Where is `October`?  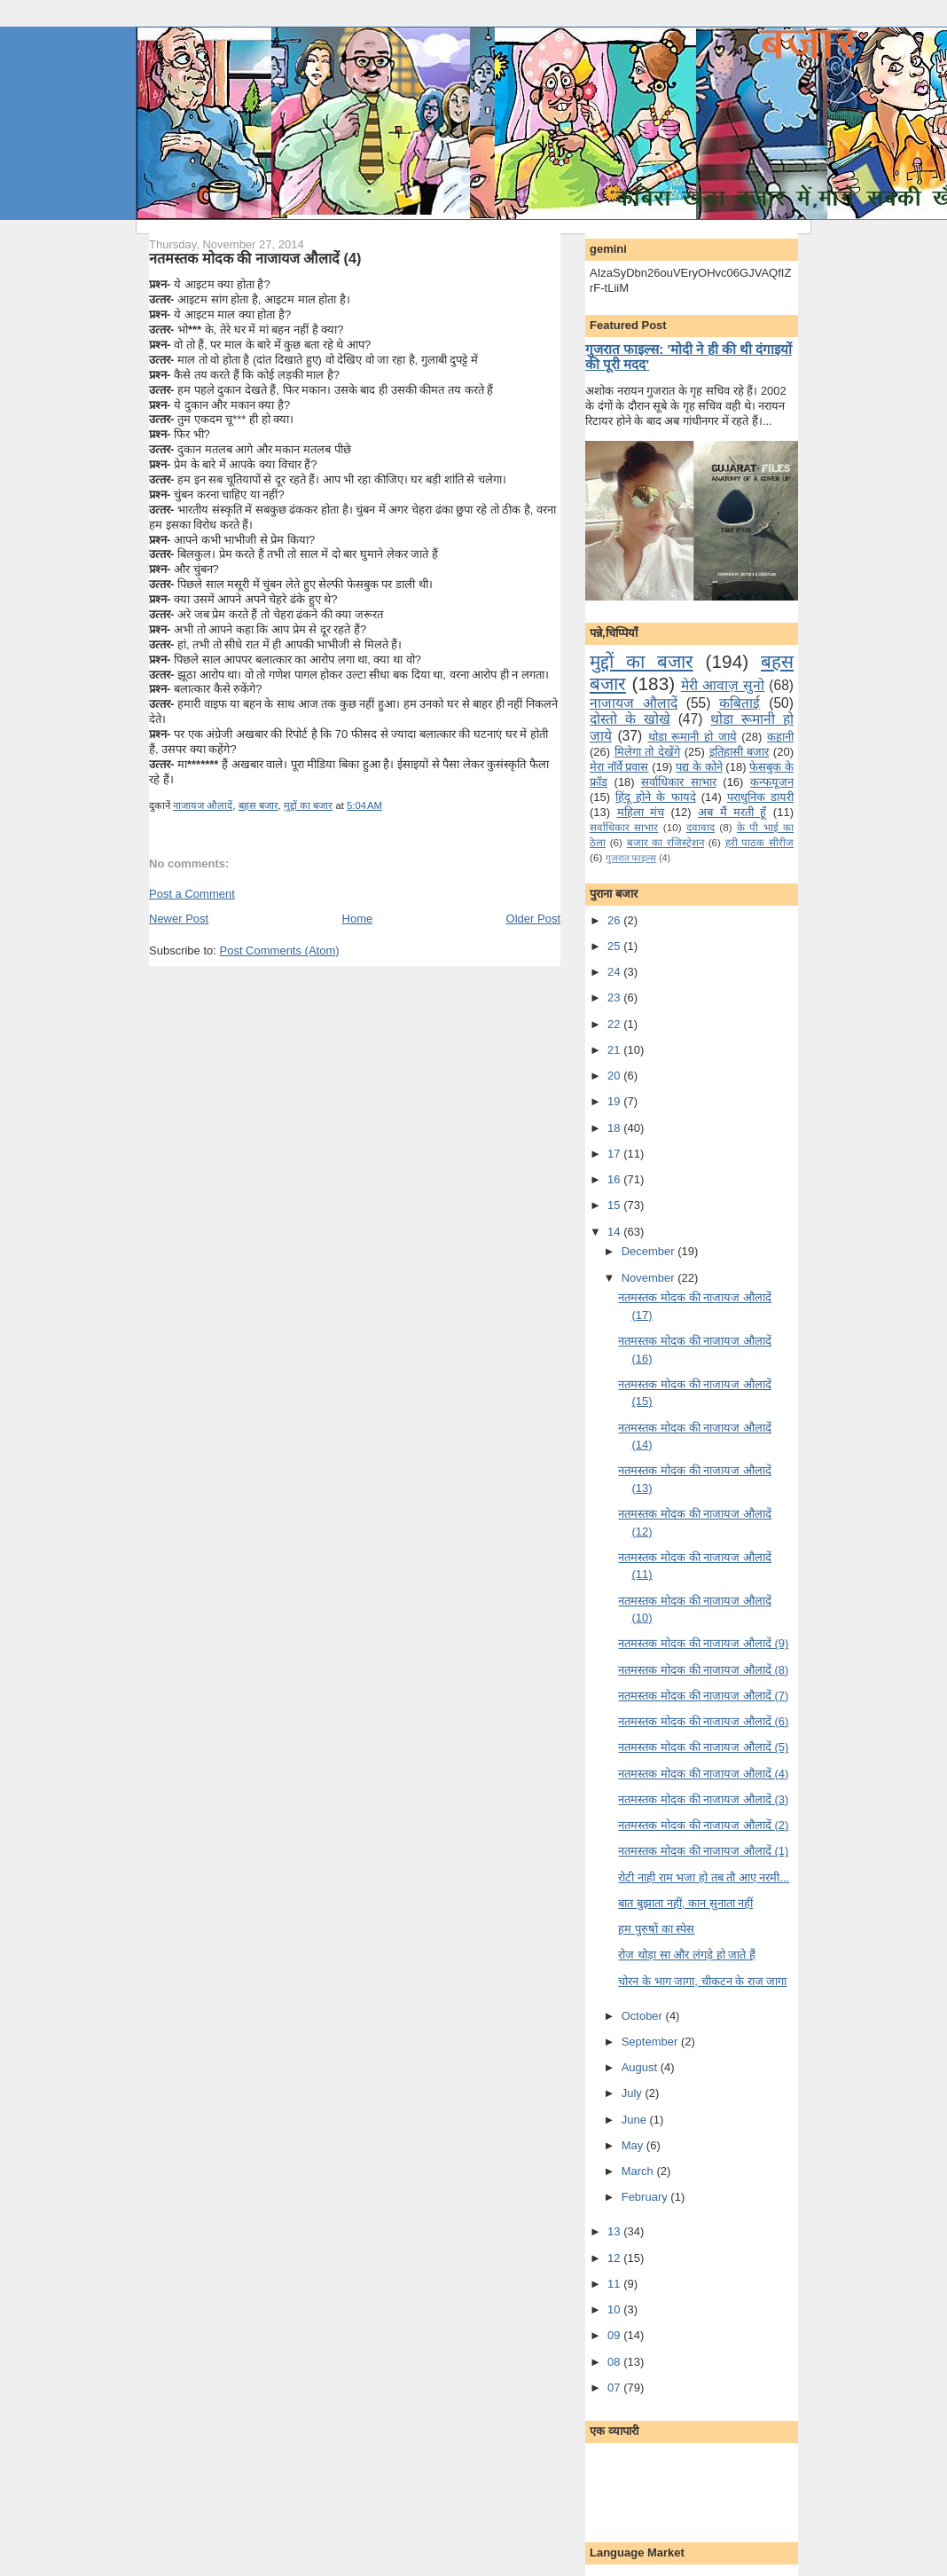
October is located at coordinates (644, 2015).